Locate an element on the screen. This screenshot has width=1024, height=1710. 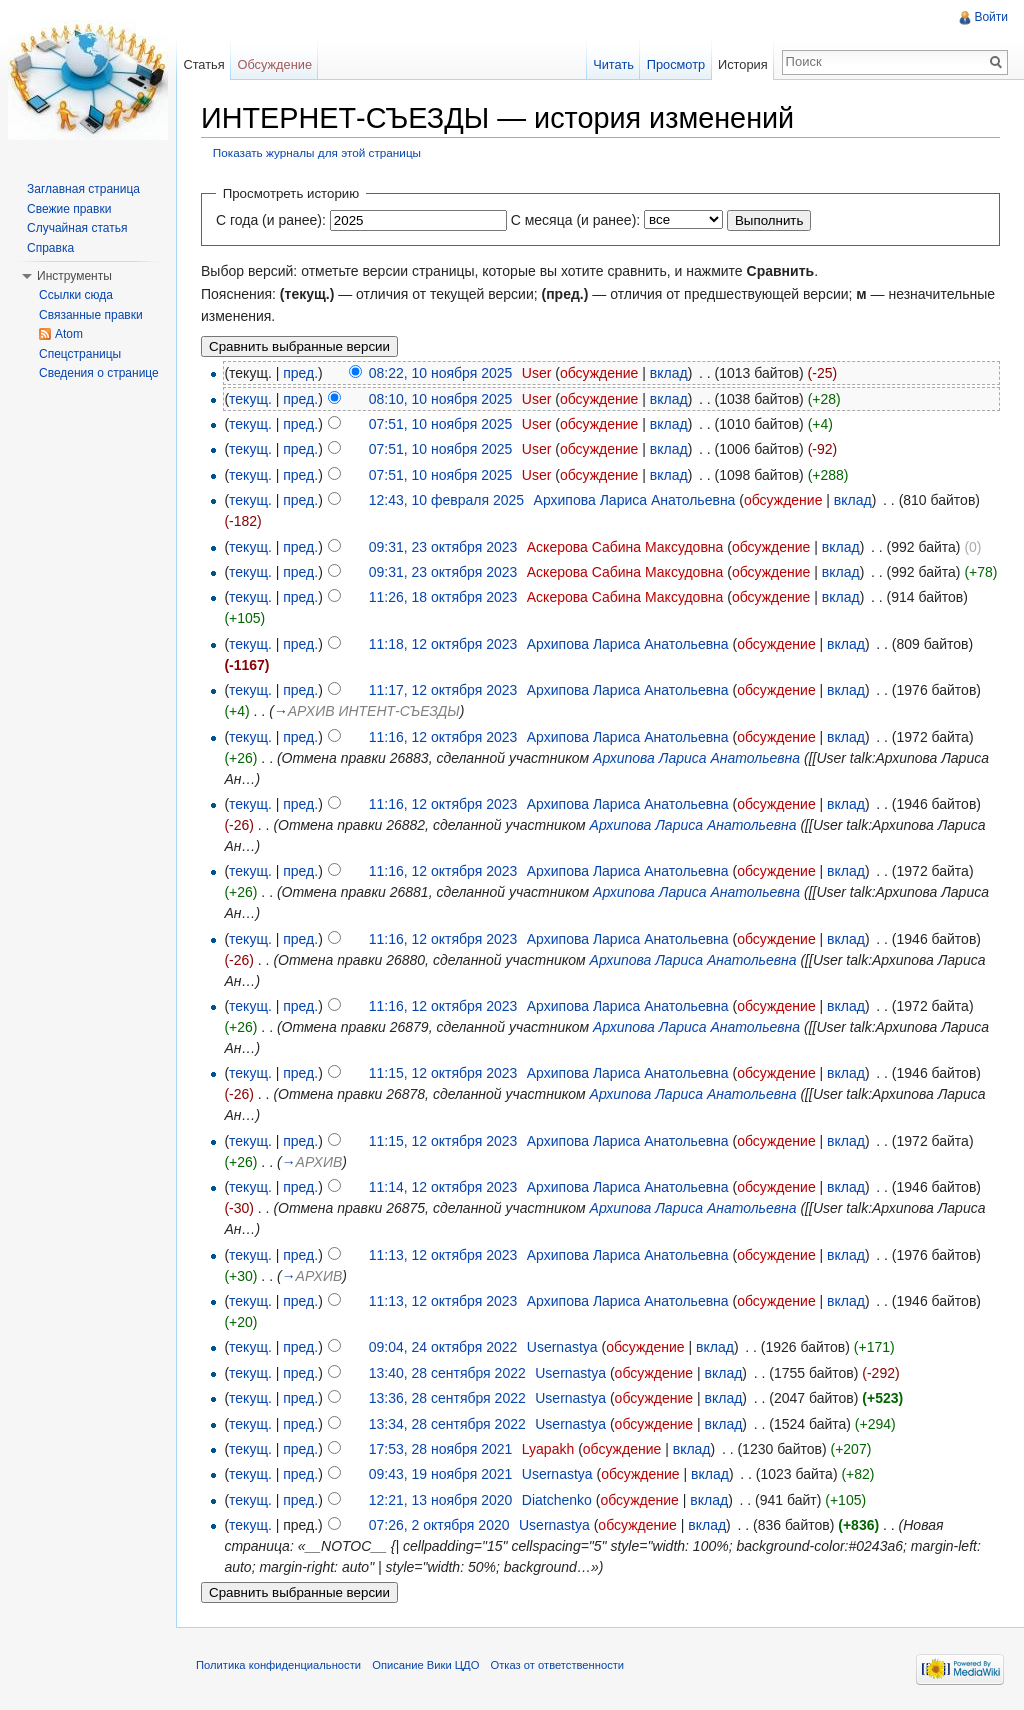
11:16, 12 октября 2023 is located at coordinates (443, 737).